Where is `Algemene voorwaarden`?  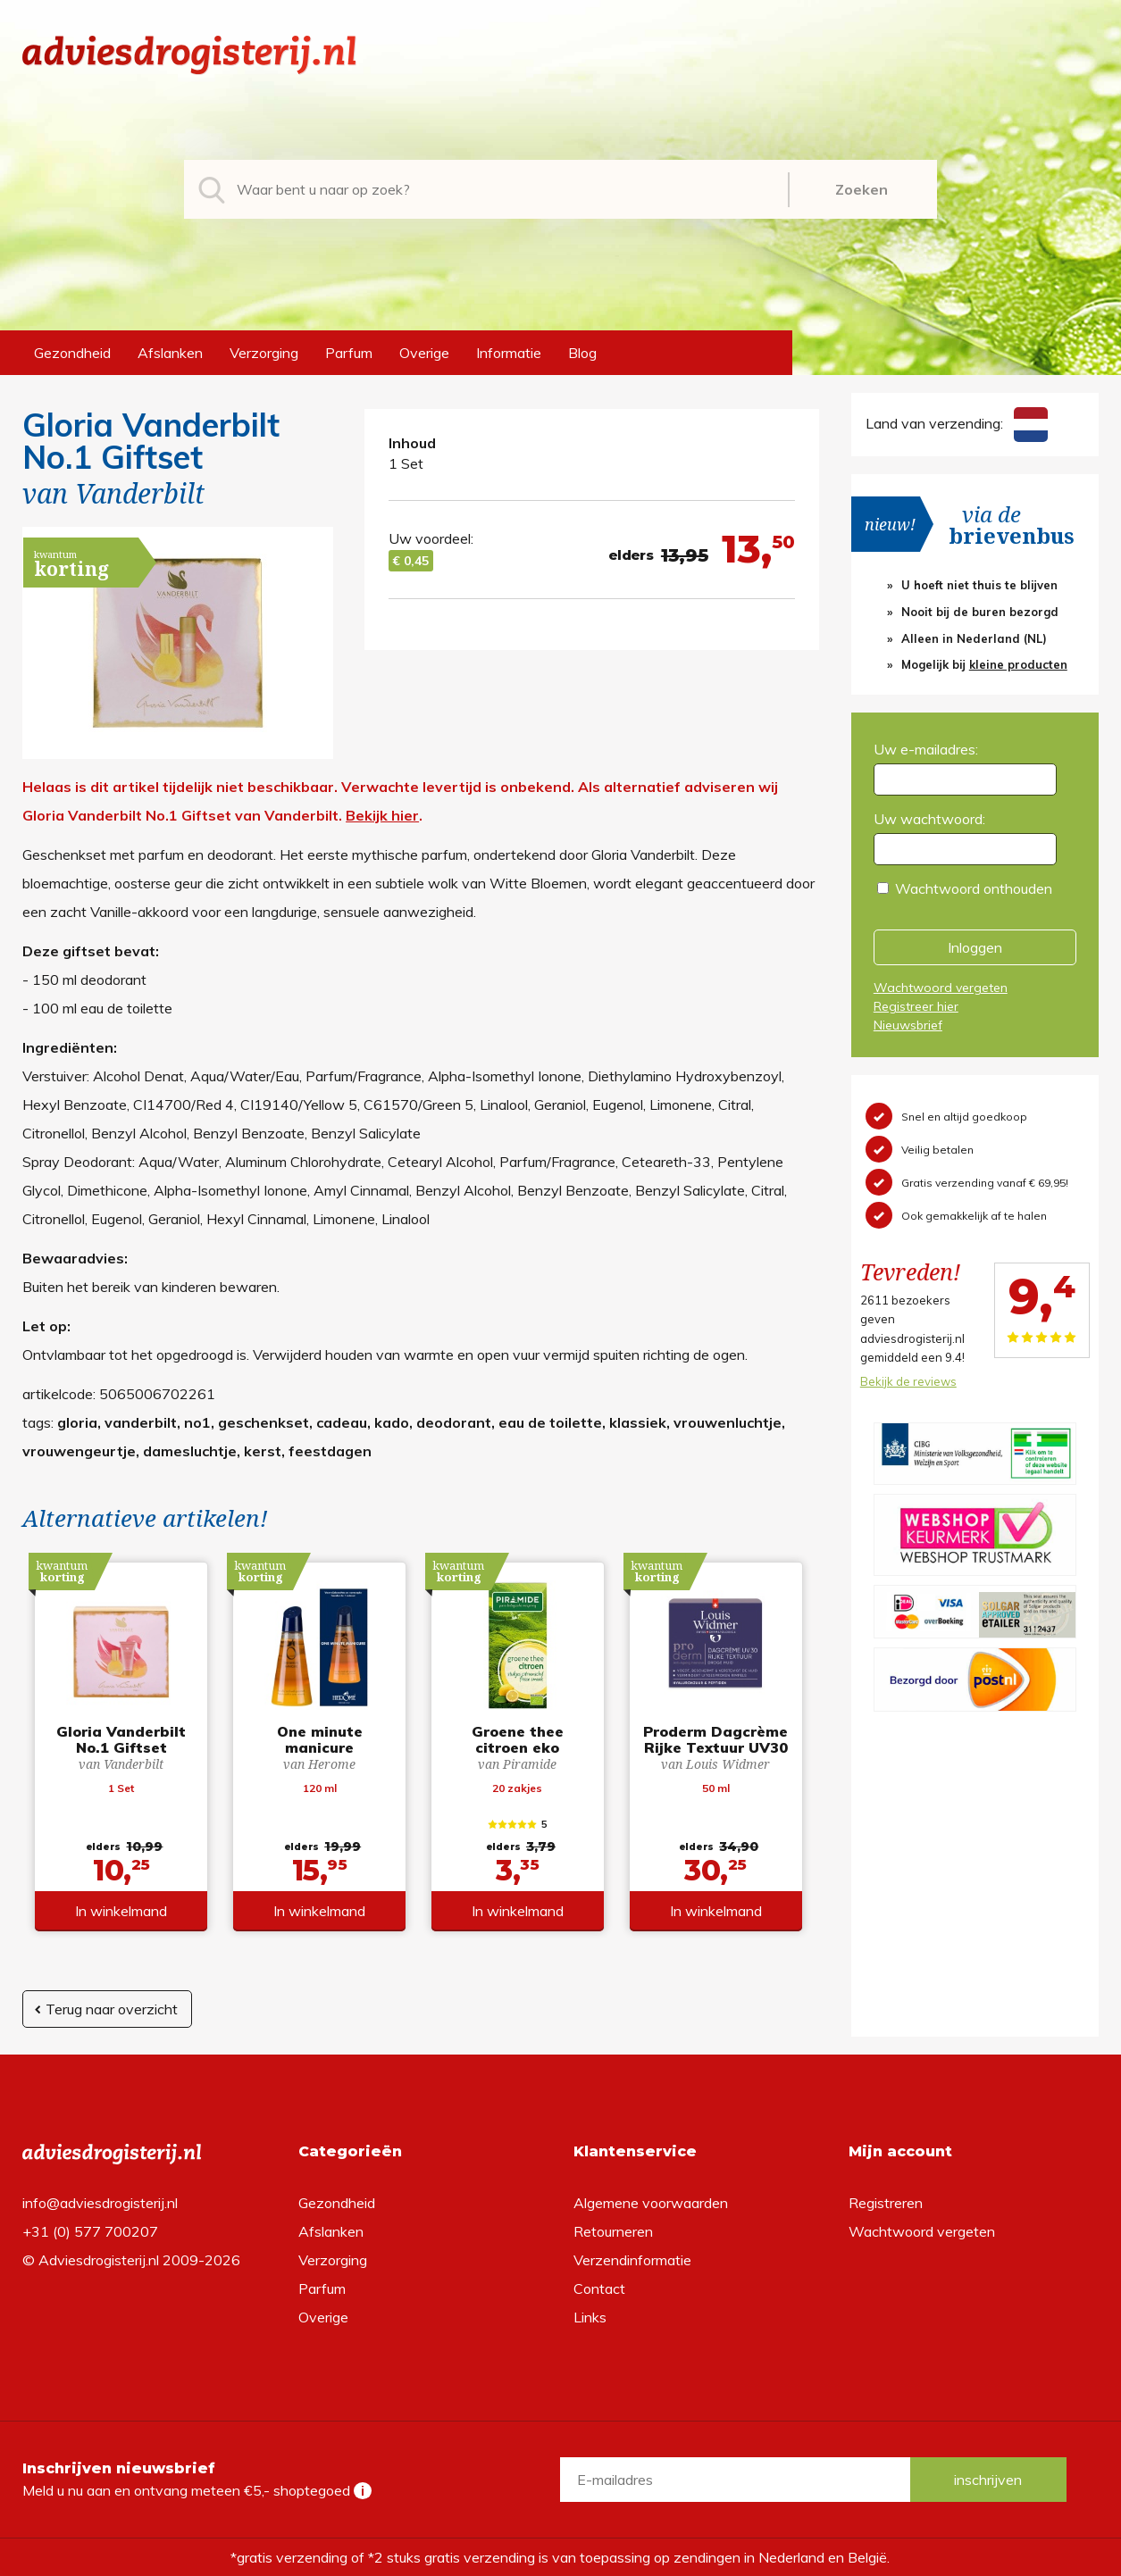
Algemene voorwaarden is located at coordinates (650, 2203).